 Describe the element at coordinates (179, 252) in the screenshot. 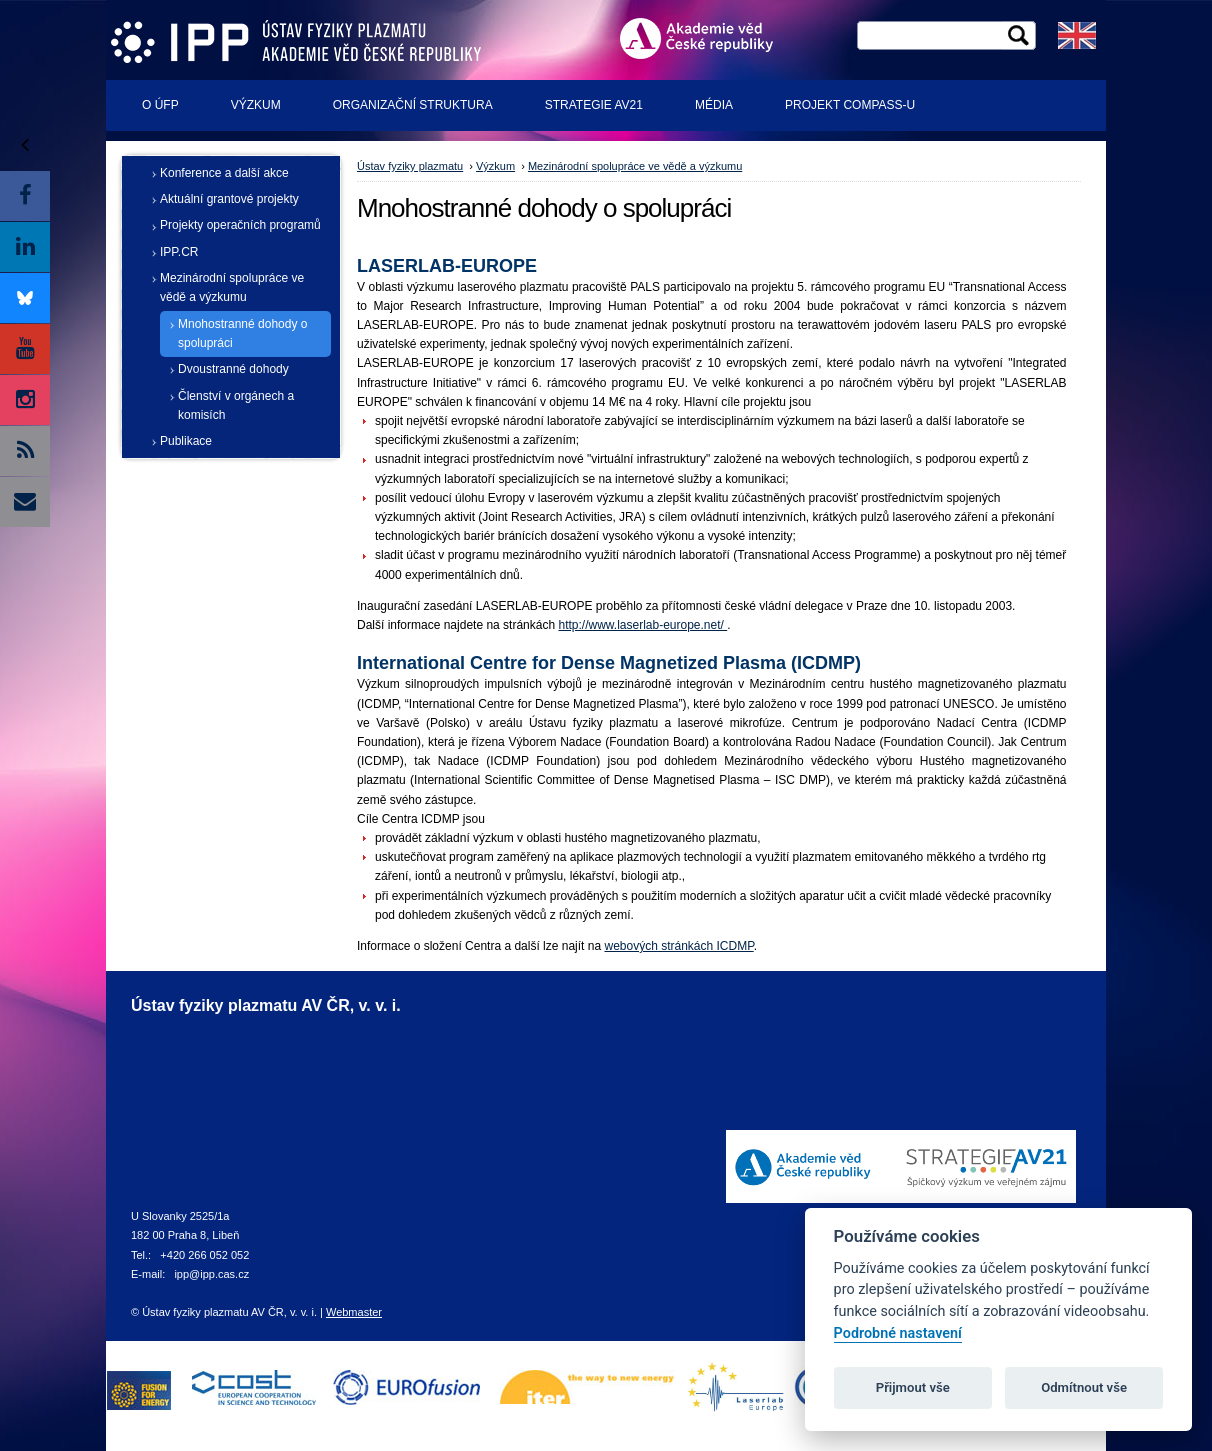

I see `IPP.CR` at that location.